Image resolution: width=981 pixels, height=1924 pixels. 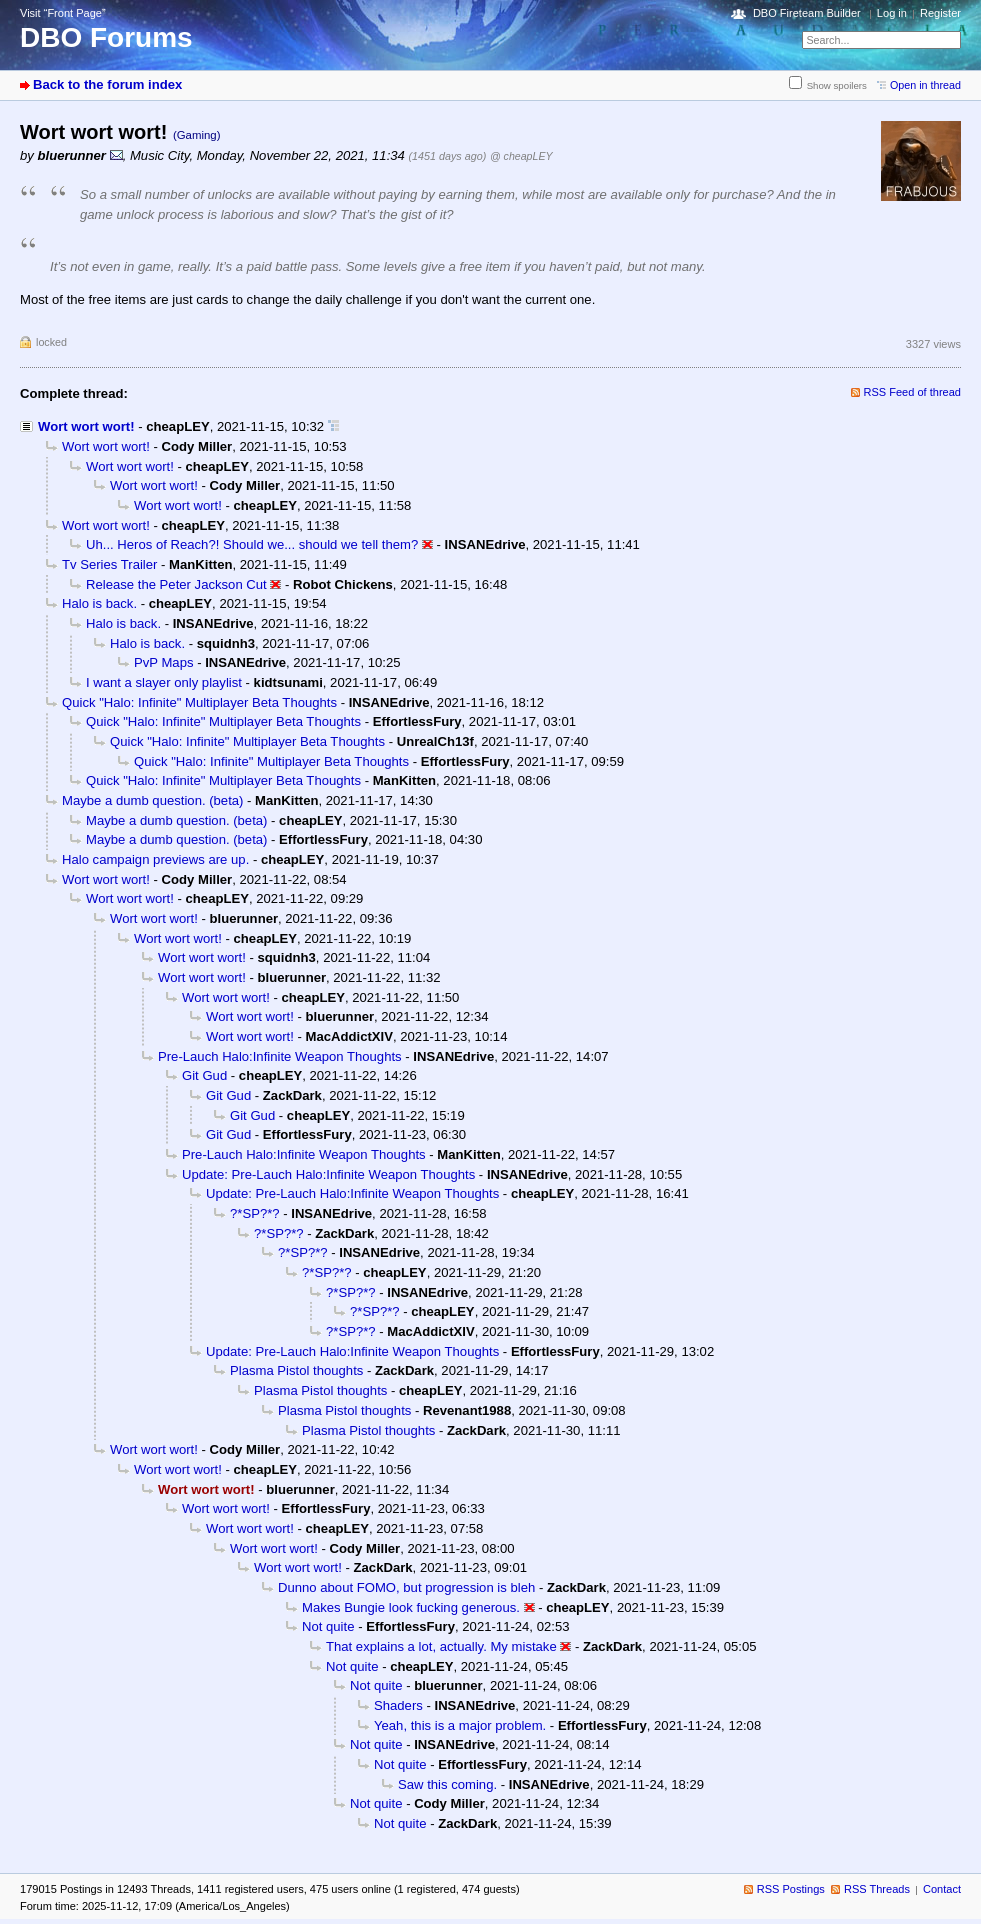 I want to click on Uh... Heros of Reach?! Should we... should we tell them?, so click(x=252, y=544).